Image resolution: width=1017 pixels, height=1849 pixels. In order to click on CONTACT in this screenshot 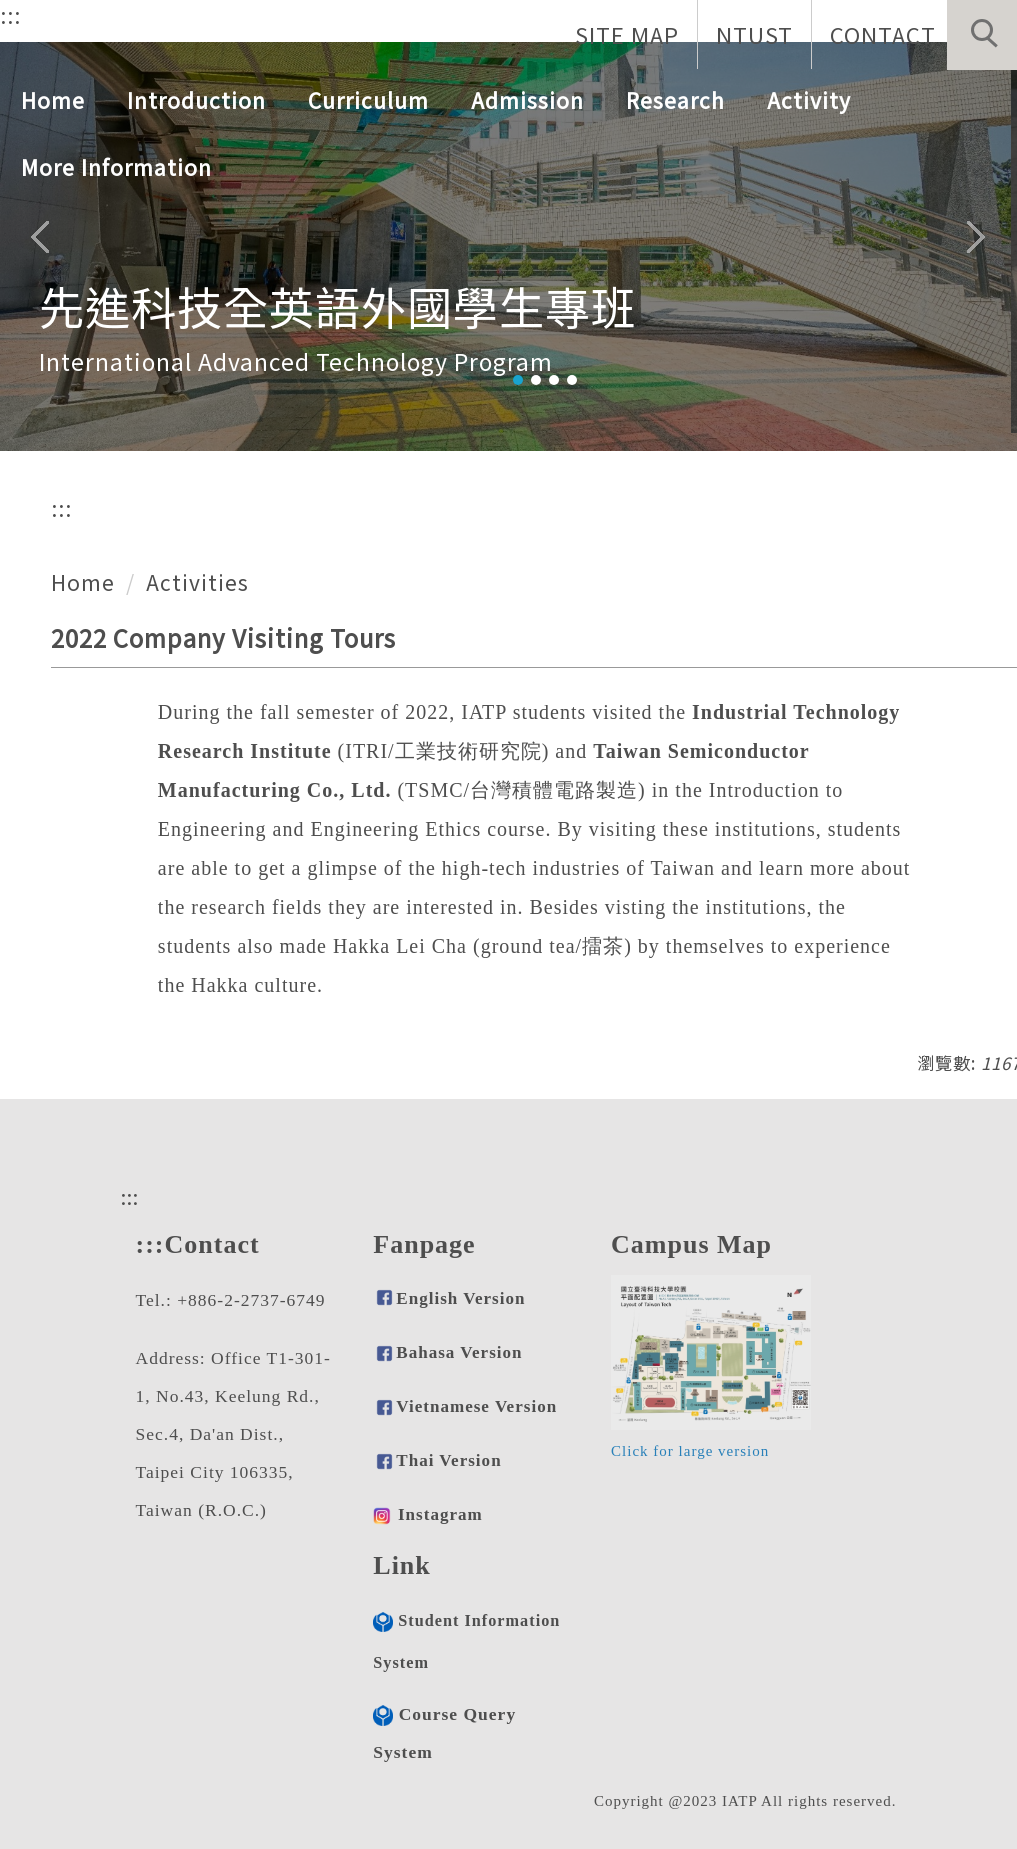, I will do `click(883, 34)`.